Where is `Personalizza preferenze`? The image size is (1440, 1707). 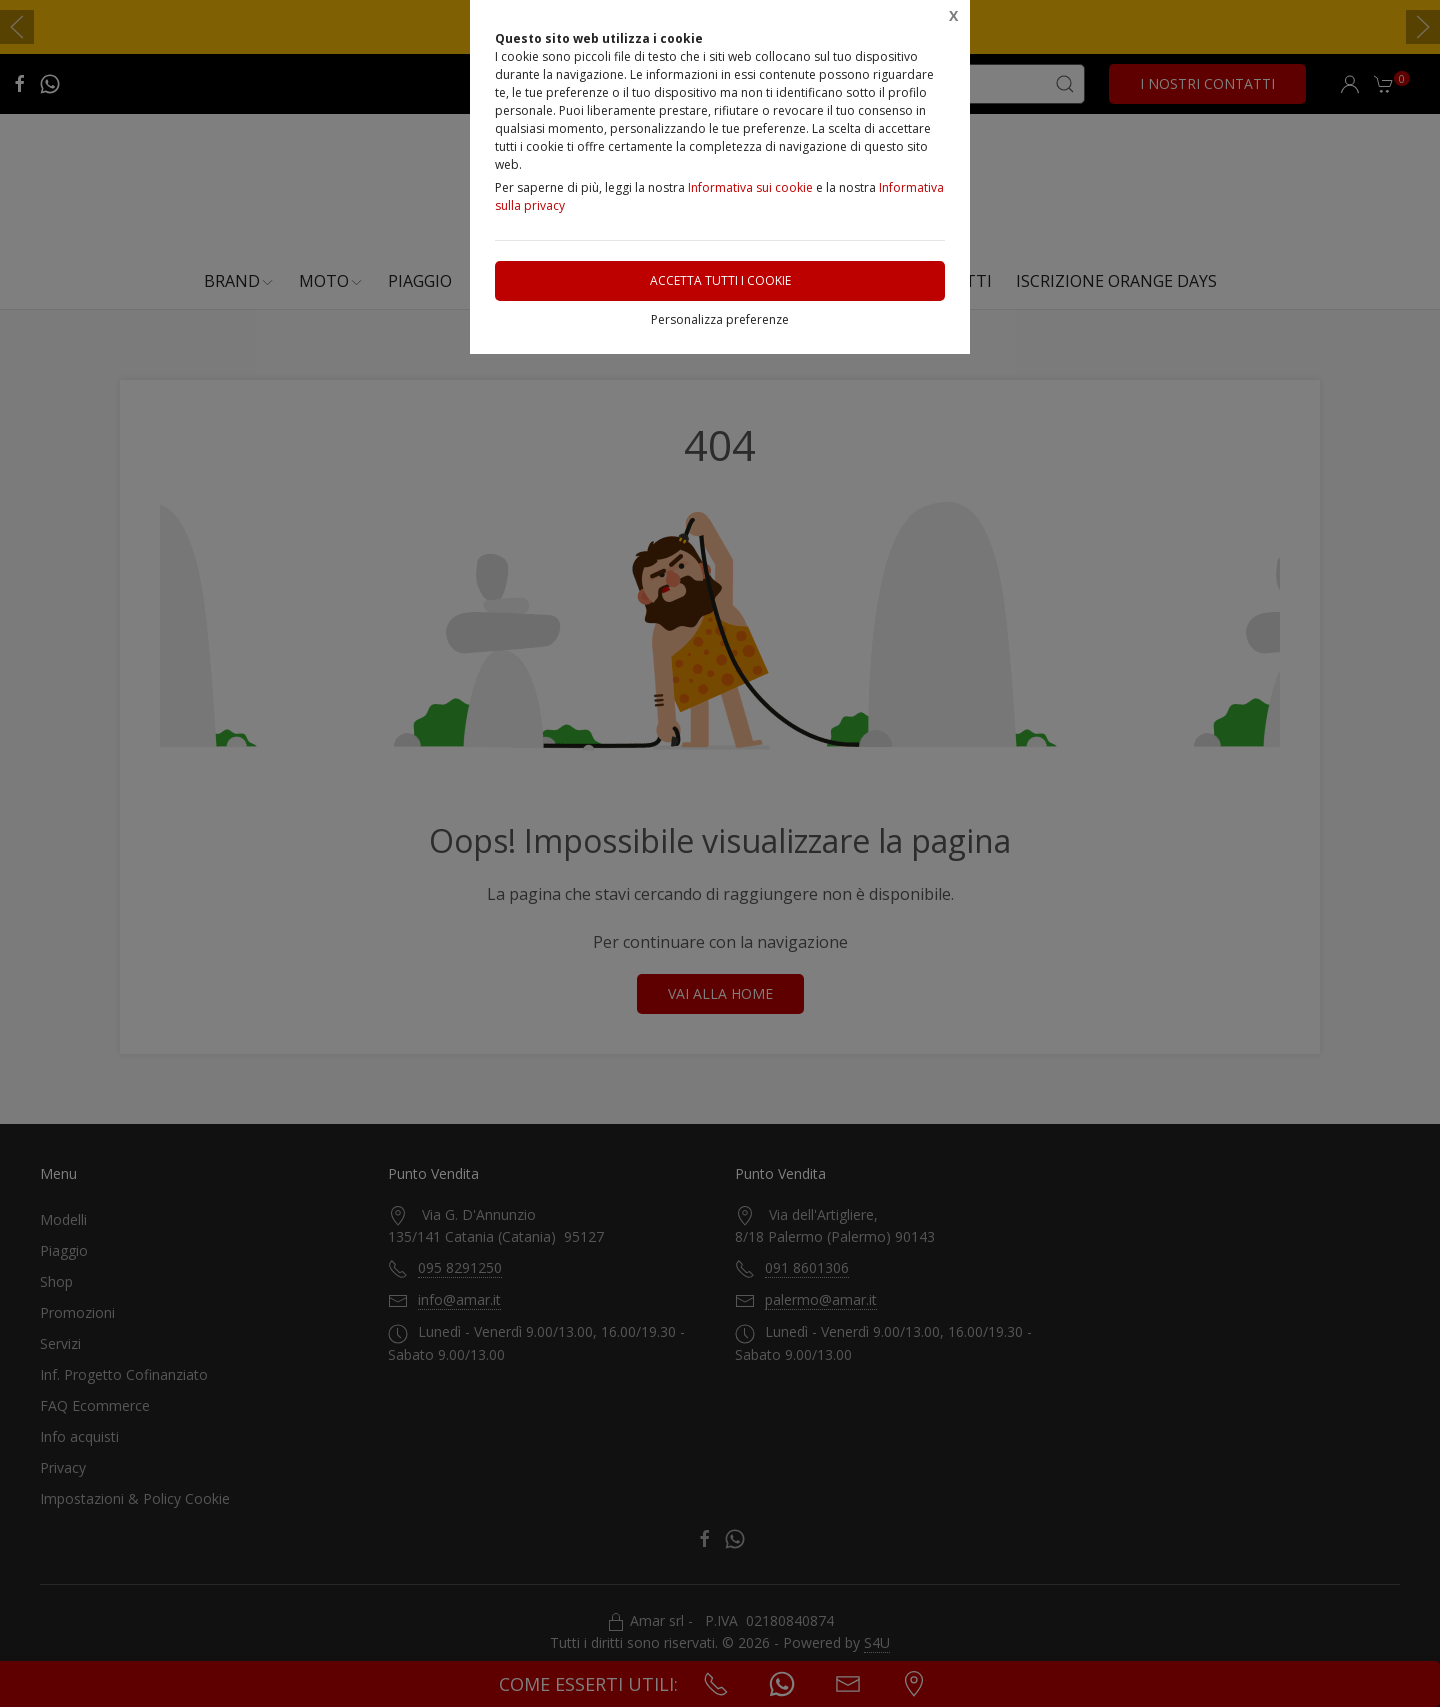
Personalizza preferenze is located at coordinates (720, 319).